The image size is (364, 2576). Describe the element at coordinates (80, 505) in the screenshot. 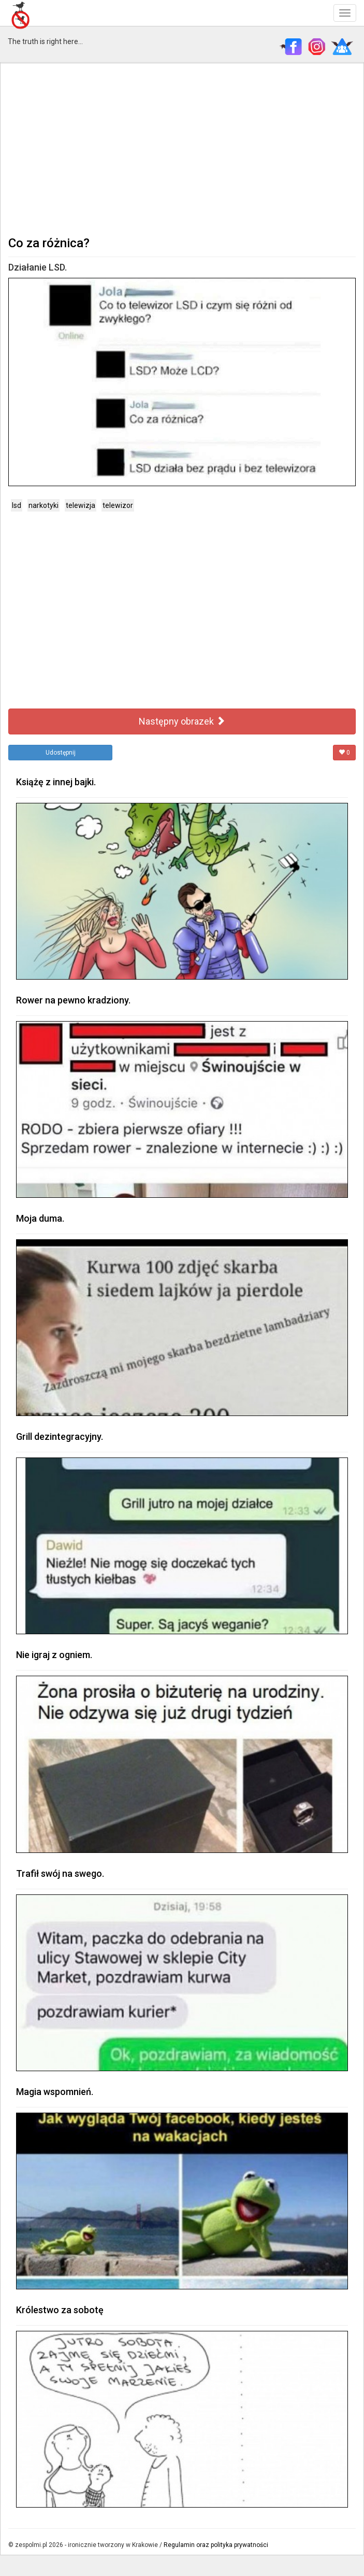

I see `telewizja` at that location.